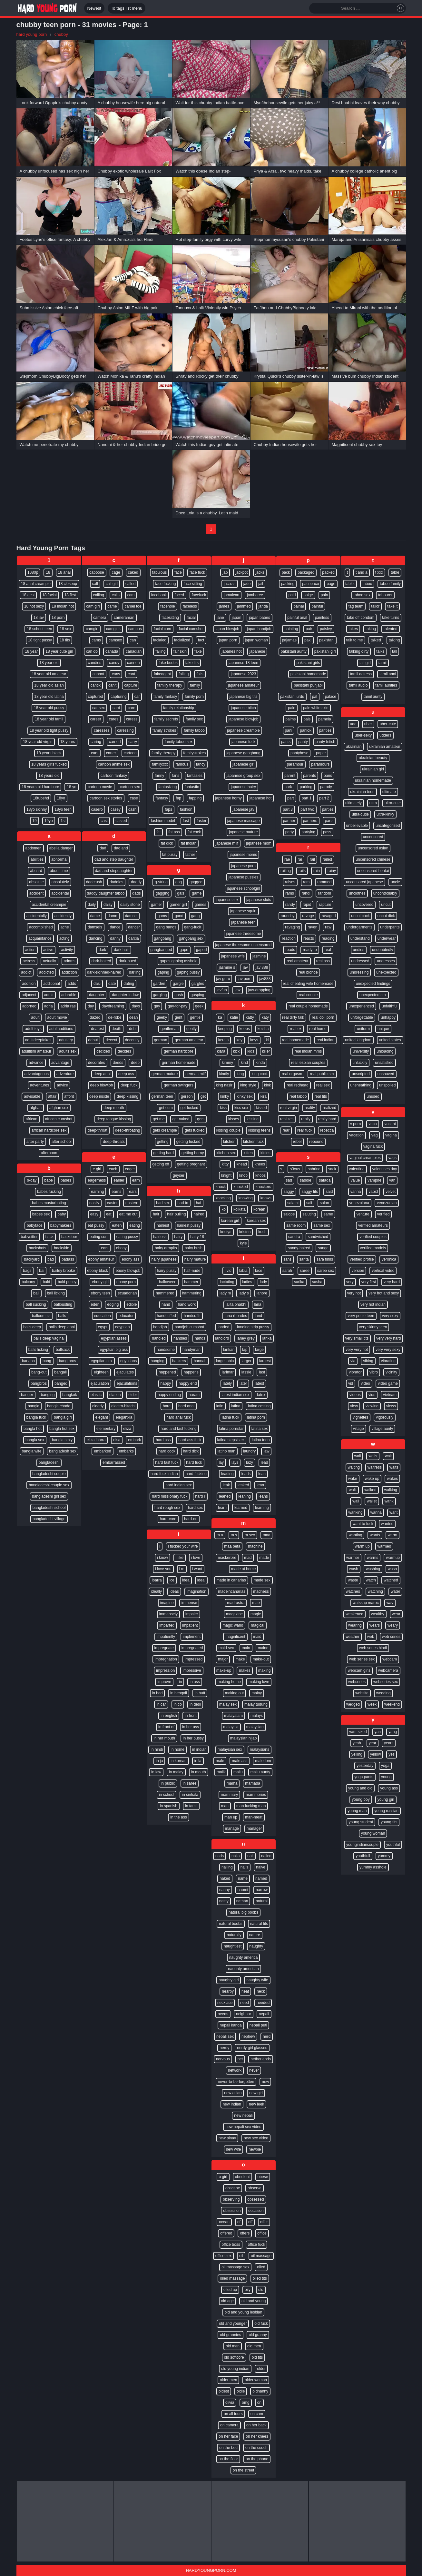  Describe the element at coordinates (92, 904) in the screenshot. I see `daily` at that location.